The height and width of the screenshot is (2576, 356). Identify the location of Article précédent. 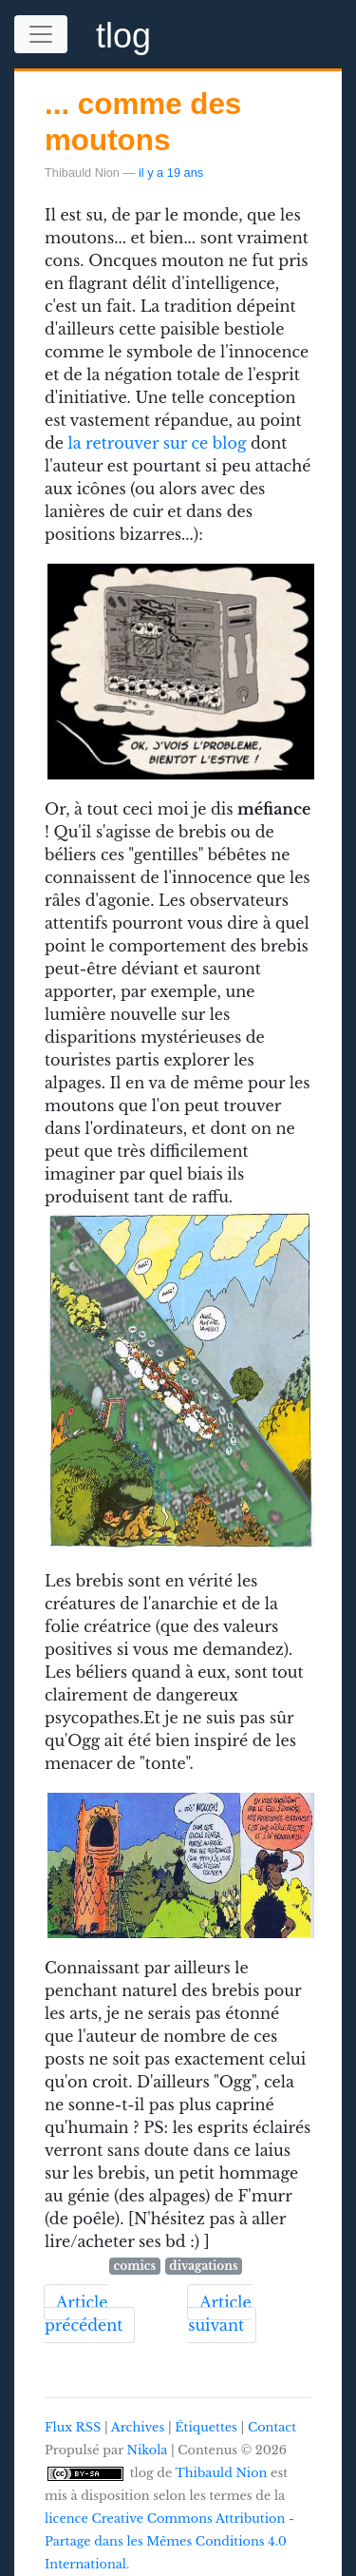
(83, 2314).